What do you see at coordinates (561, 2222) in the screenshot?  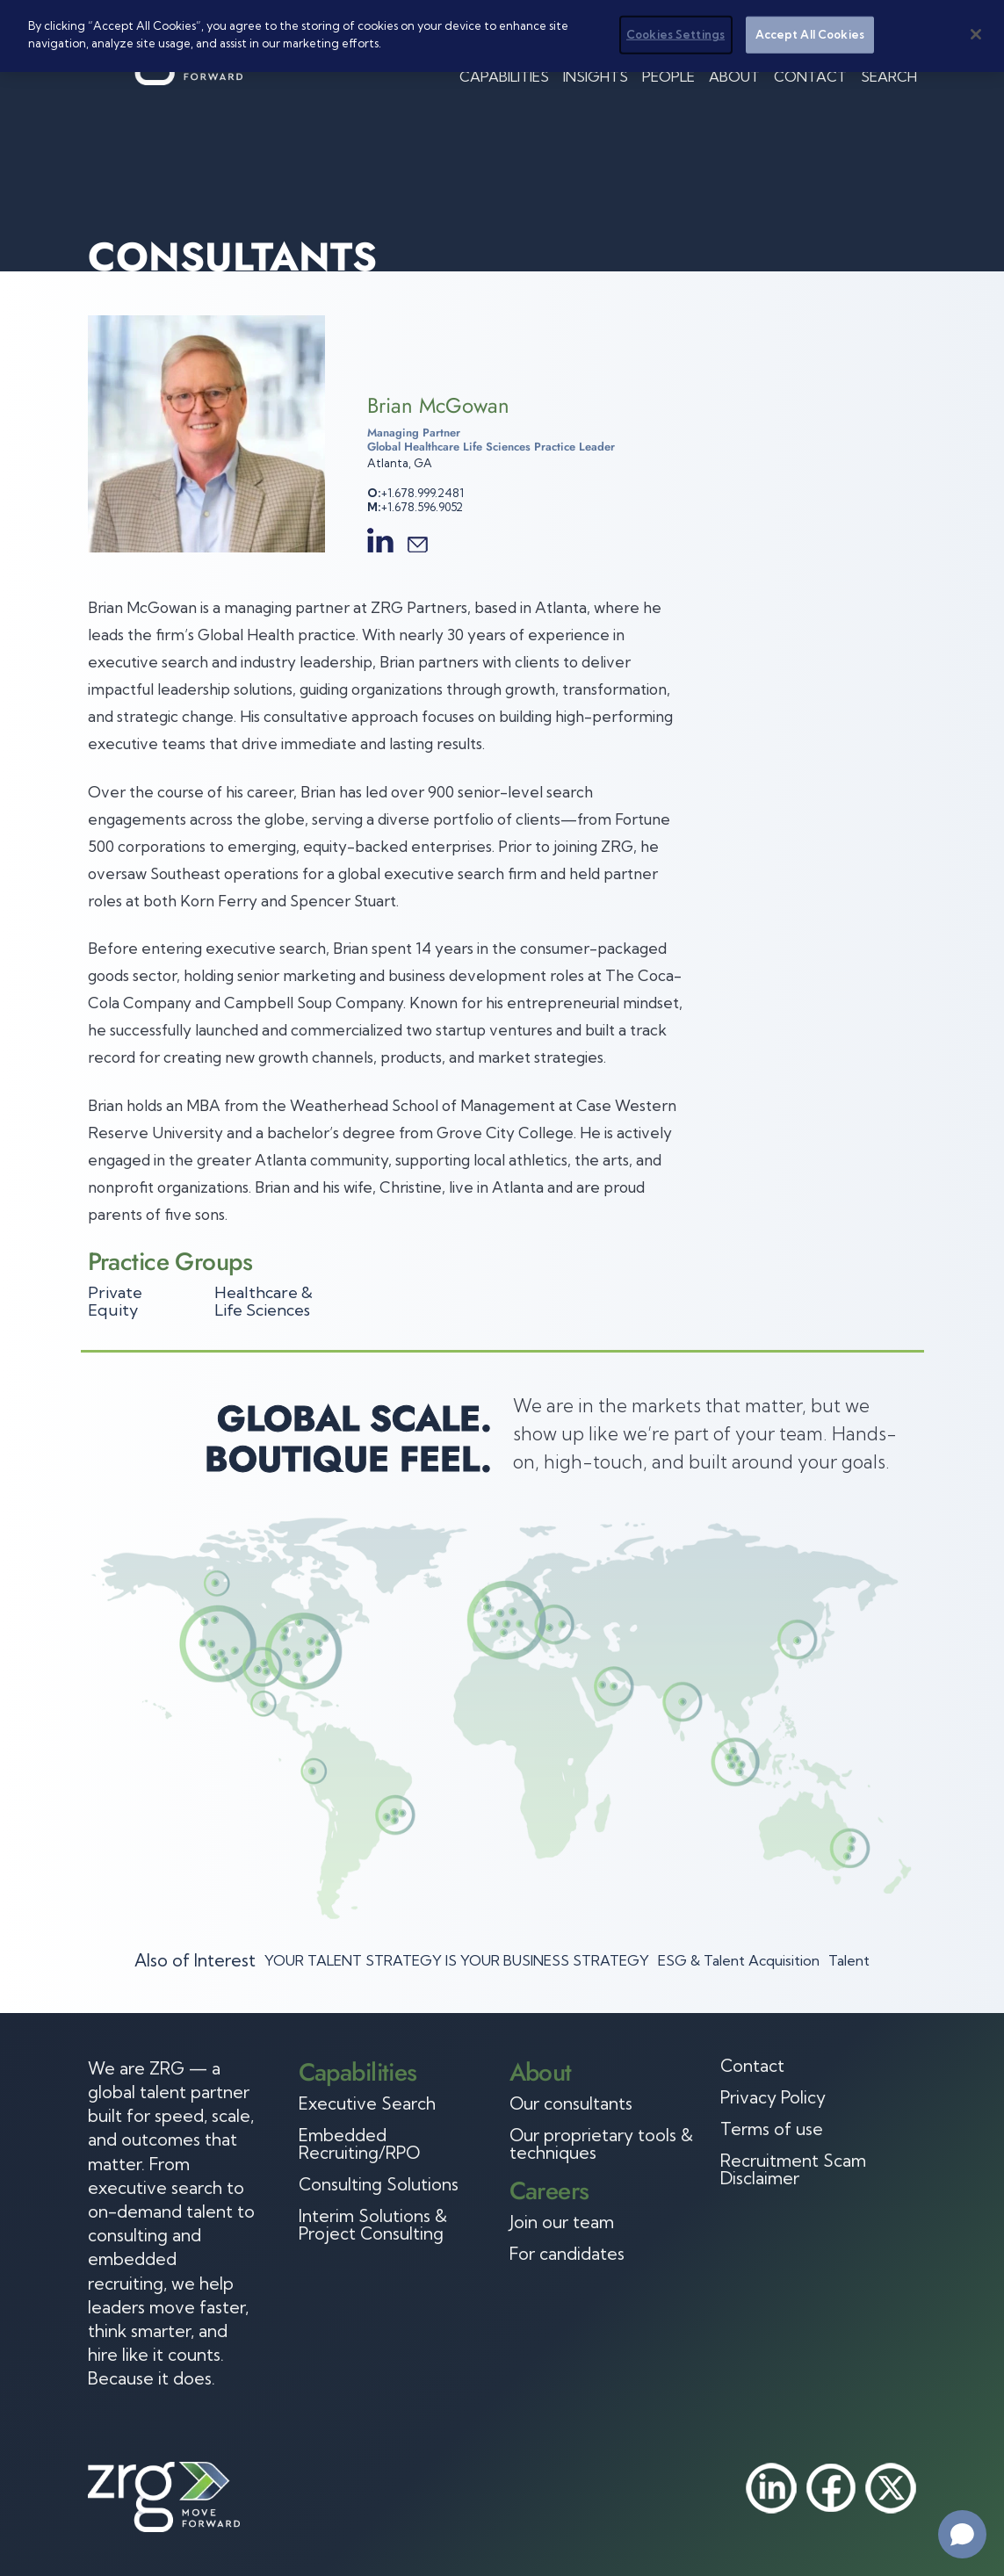 I see `Join our team` at bounding box center [561, 2222].